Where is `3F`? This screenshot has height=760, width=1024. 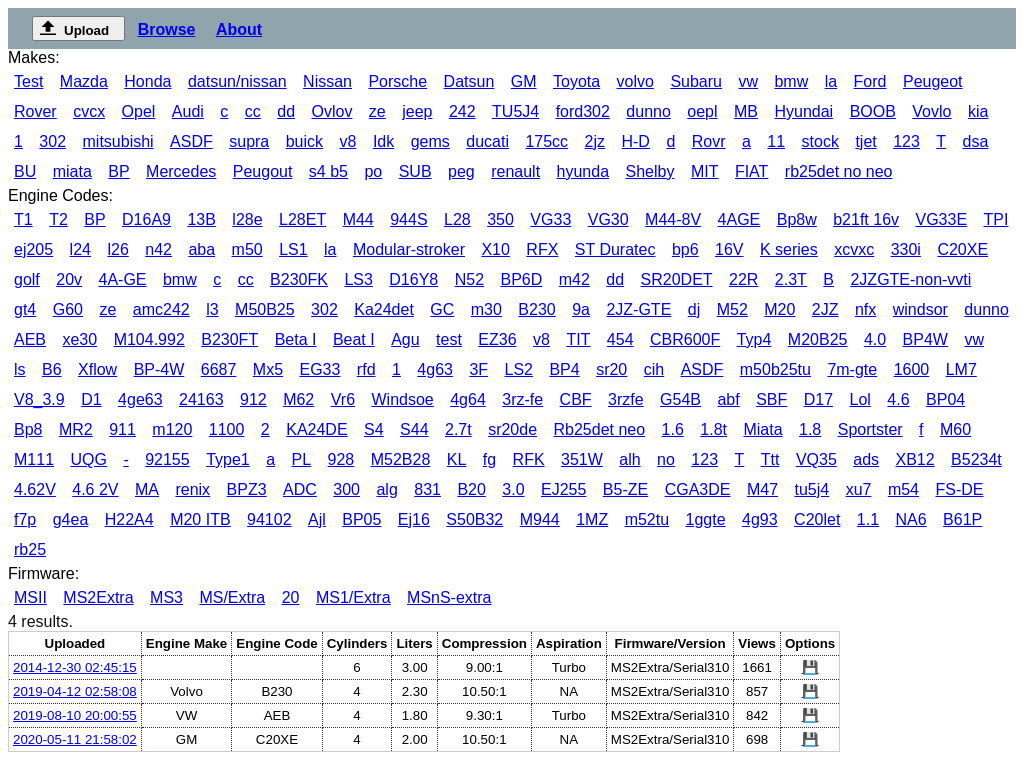
3F is located at coordinates (478, 369).